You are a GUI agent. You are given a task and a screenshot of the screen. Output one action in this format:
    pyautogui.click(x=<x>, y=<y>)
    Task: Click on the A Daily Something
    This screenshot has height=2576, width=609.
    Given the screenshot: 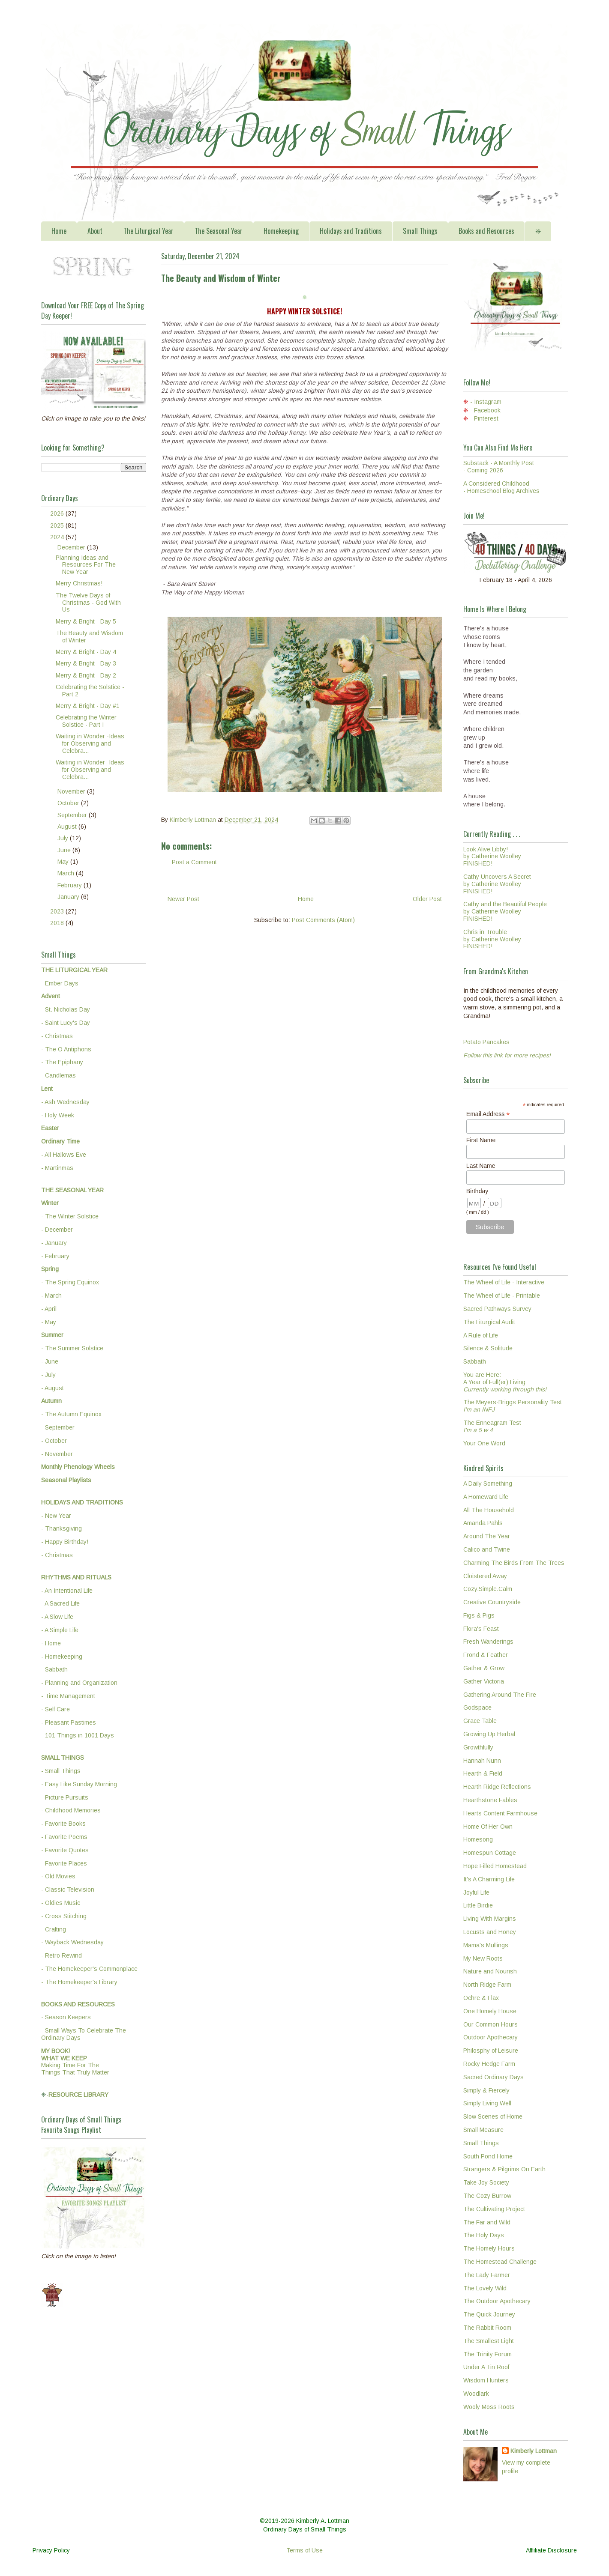 What is the action you would take?
    pyautogui.click(x=487, y=1483)
    